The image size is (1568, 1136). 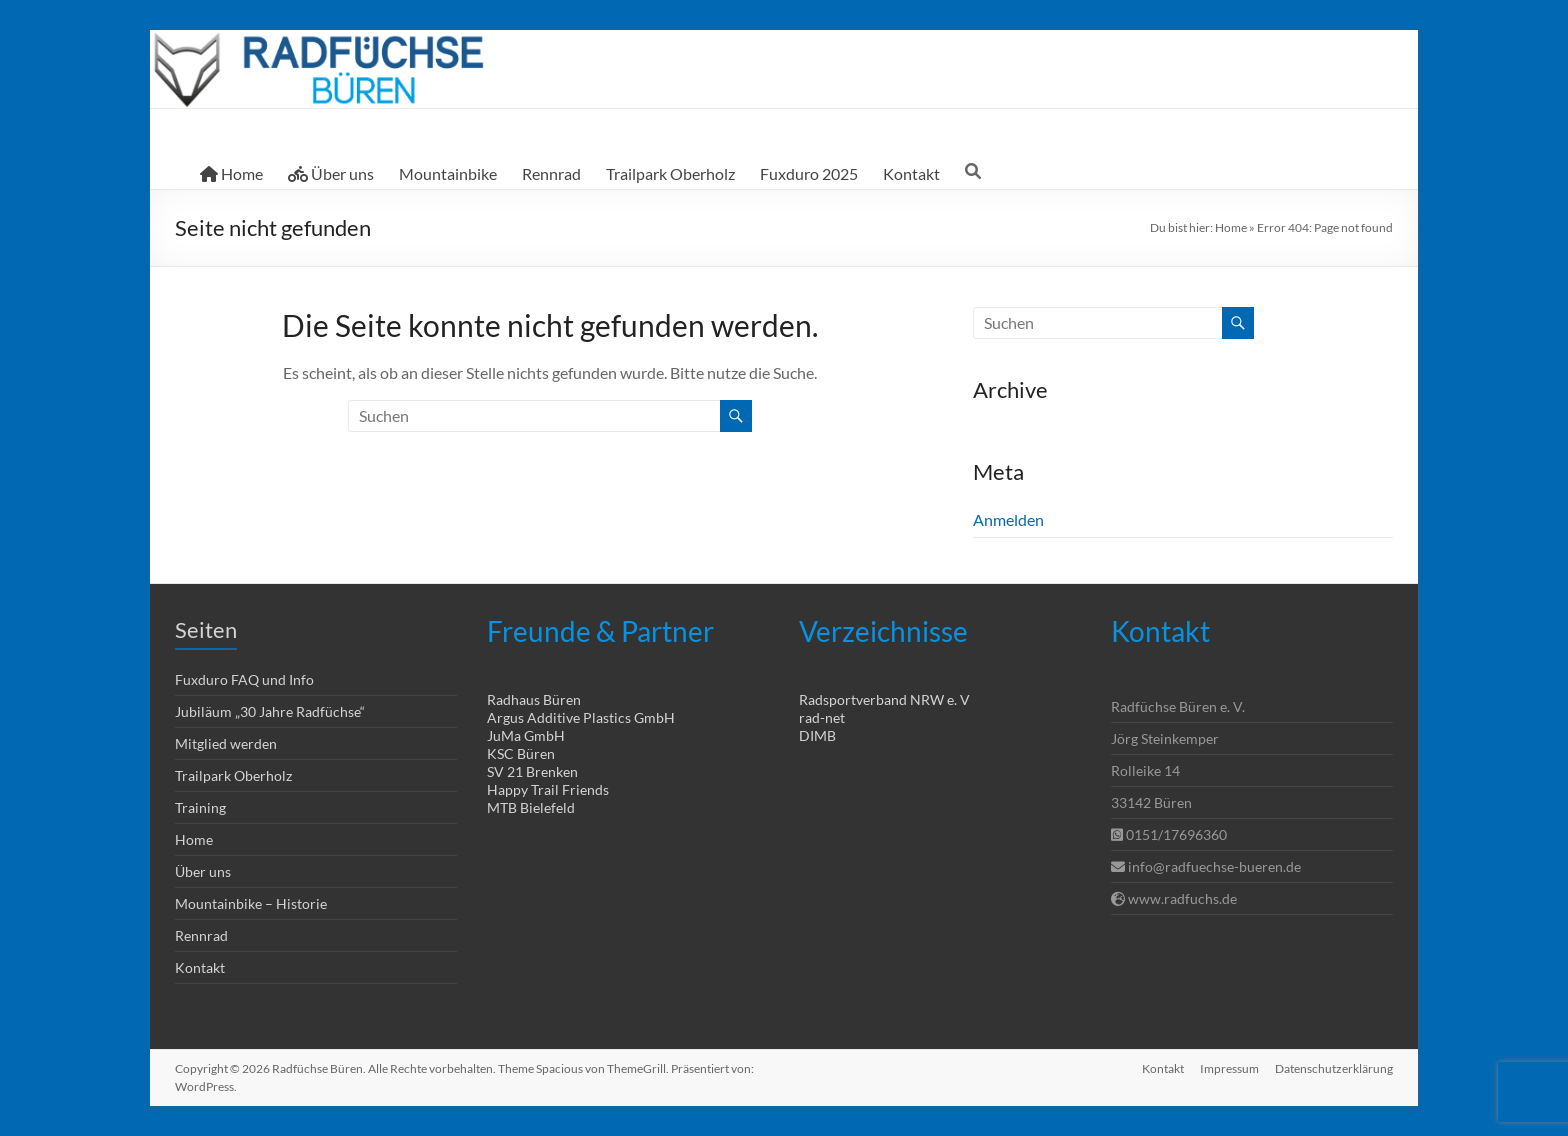 What do you see at coordinates (231, 173) in the screenshot?
I see `Home` at bounding box center [231, 173].